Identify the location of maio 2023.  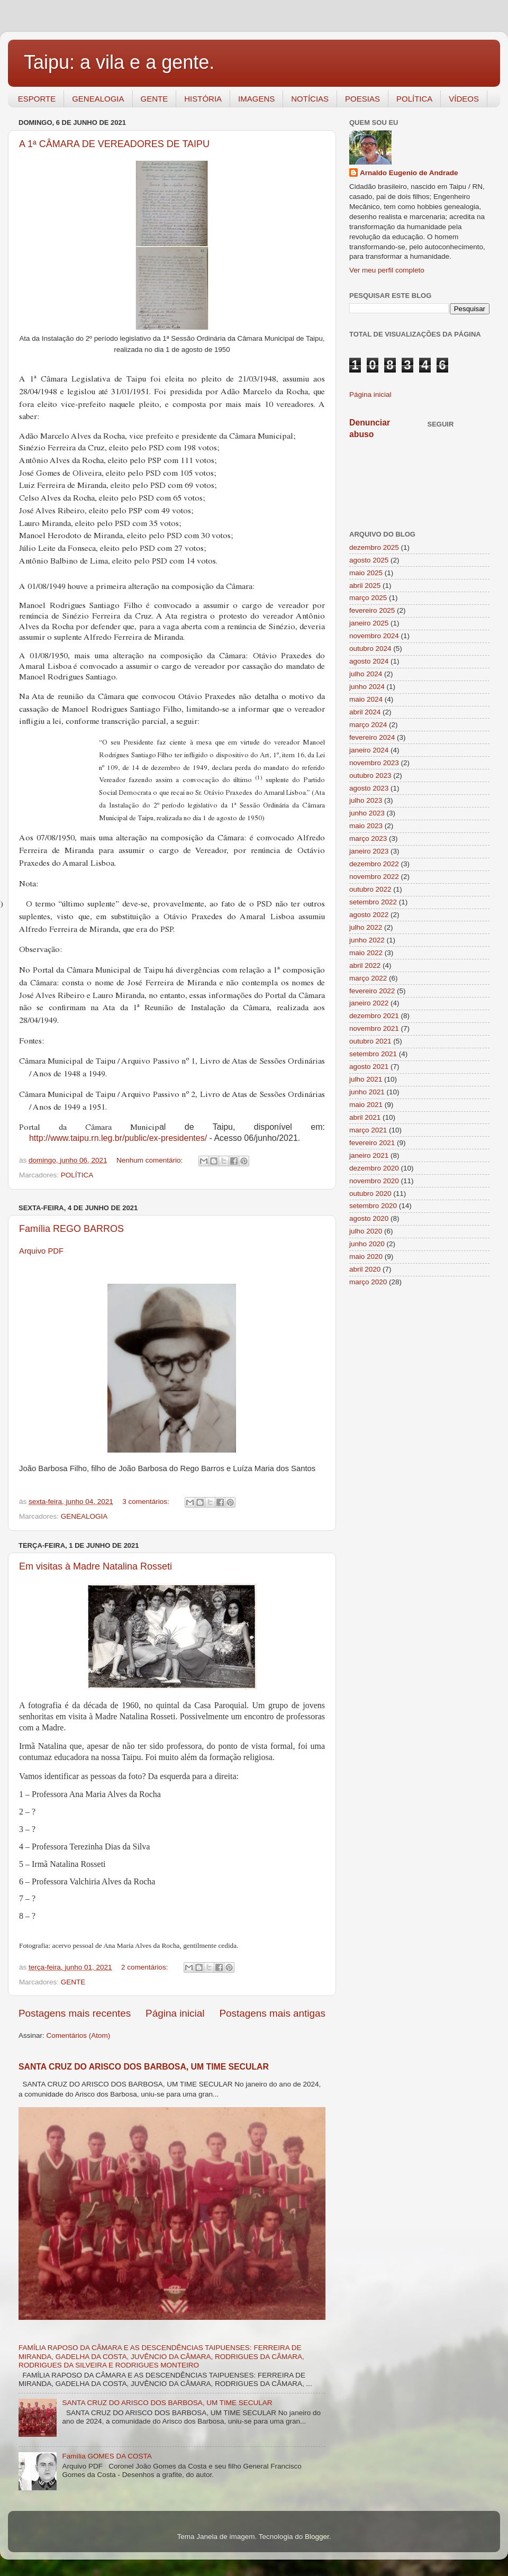
(366, 826).